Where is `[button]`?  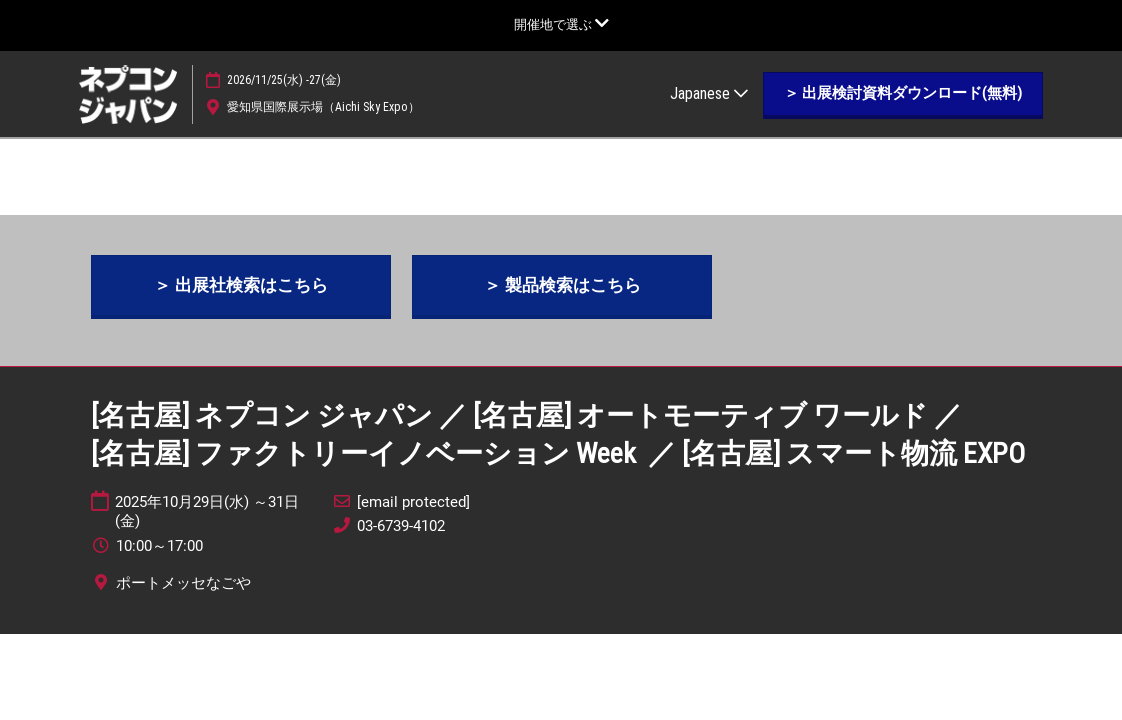
[button] is located at coordinates (903, 94).